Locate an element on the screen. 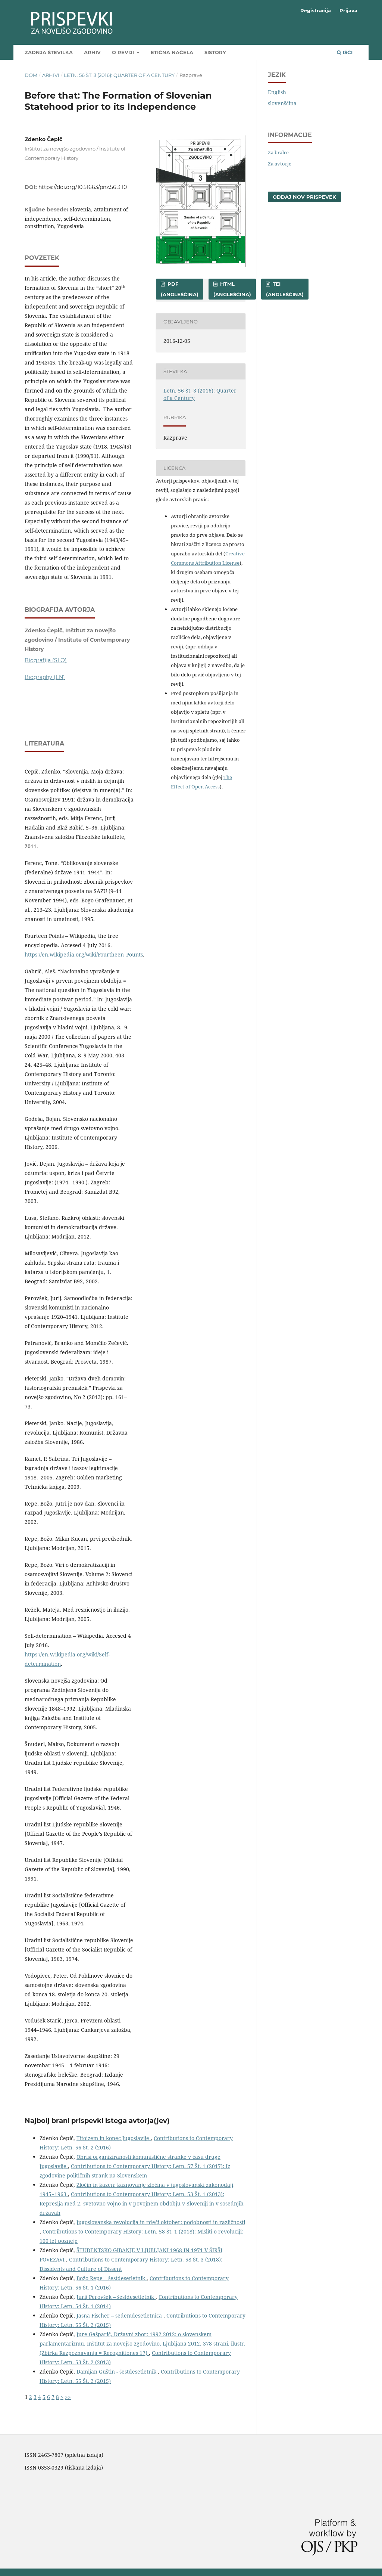  Registracija is located at coordinates (315, 10).